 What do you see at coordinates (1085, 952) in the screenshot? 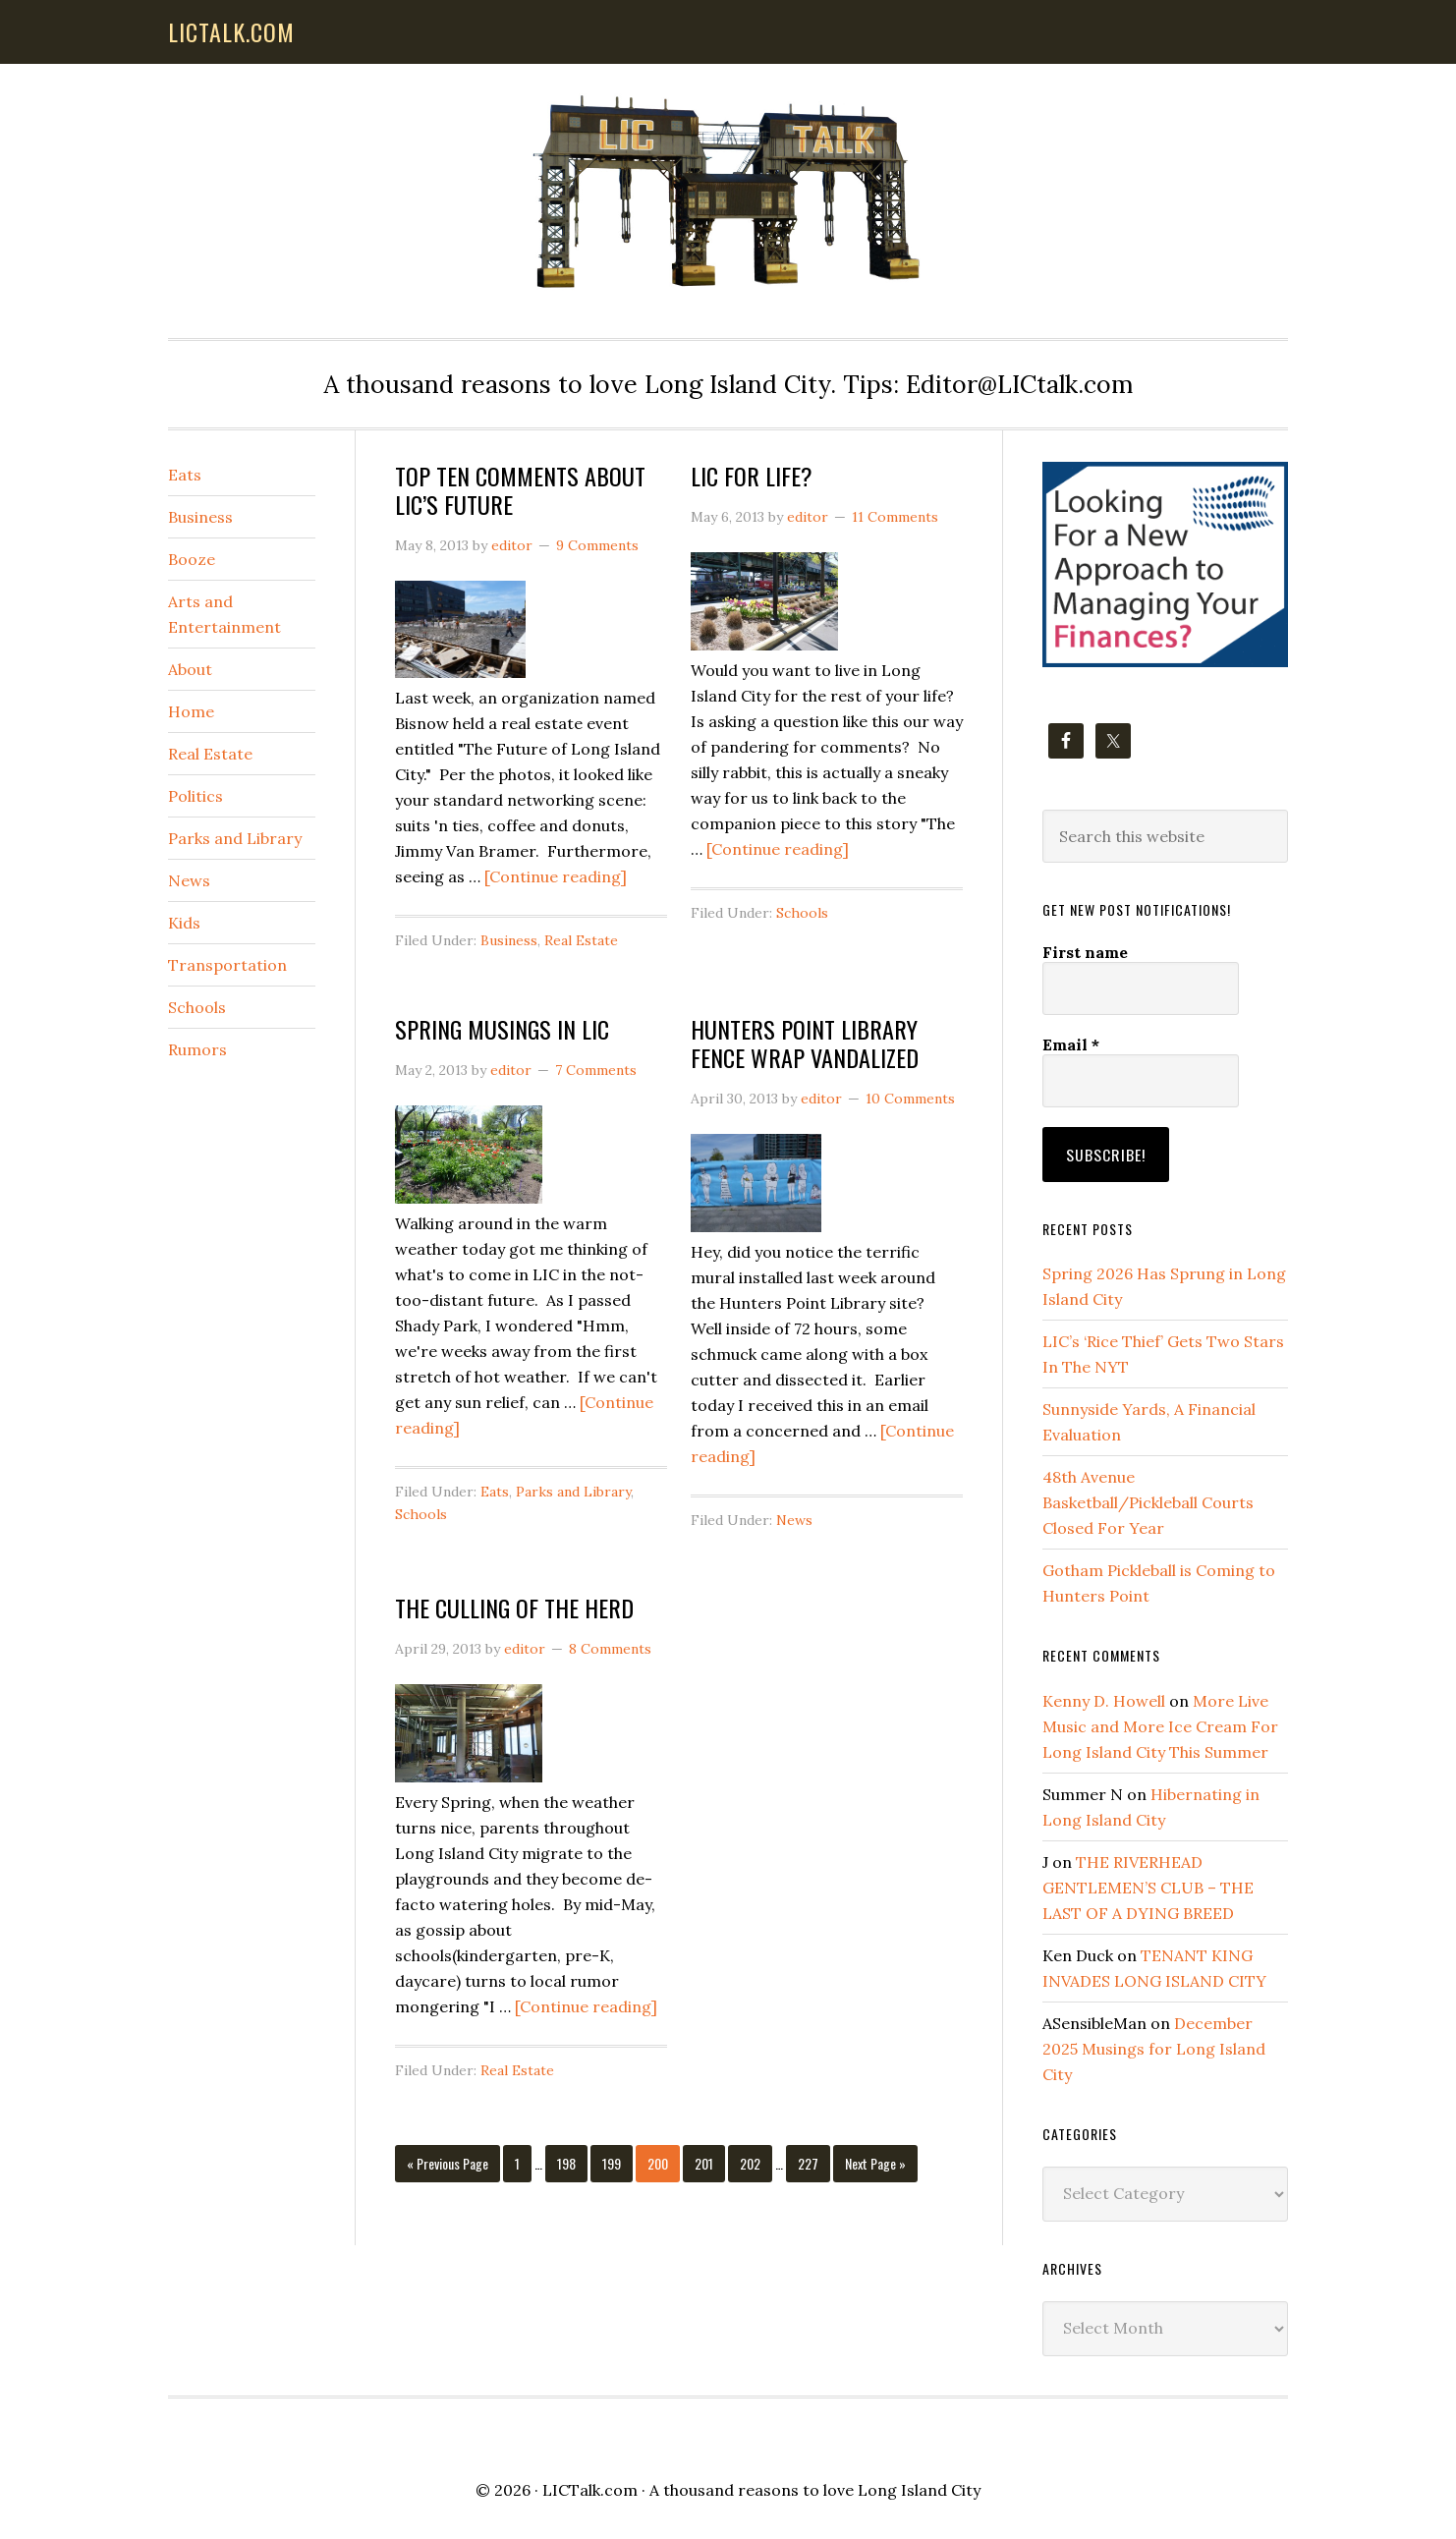
I see `First name` at bounding box center [1085, 952].